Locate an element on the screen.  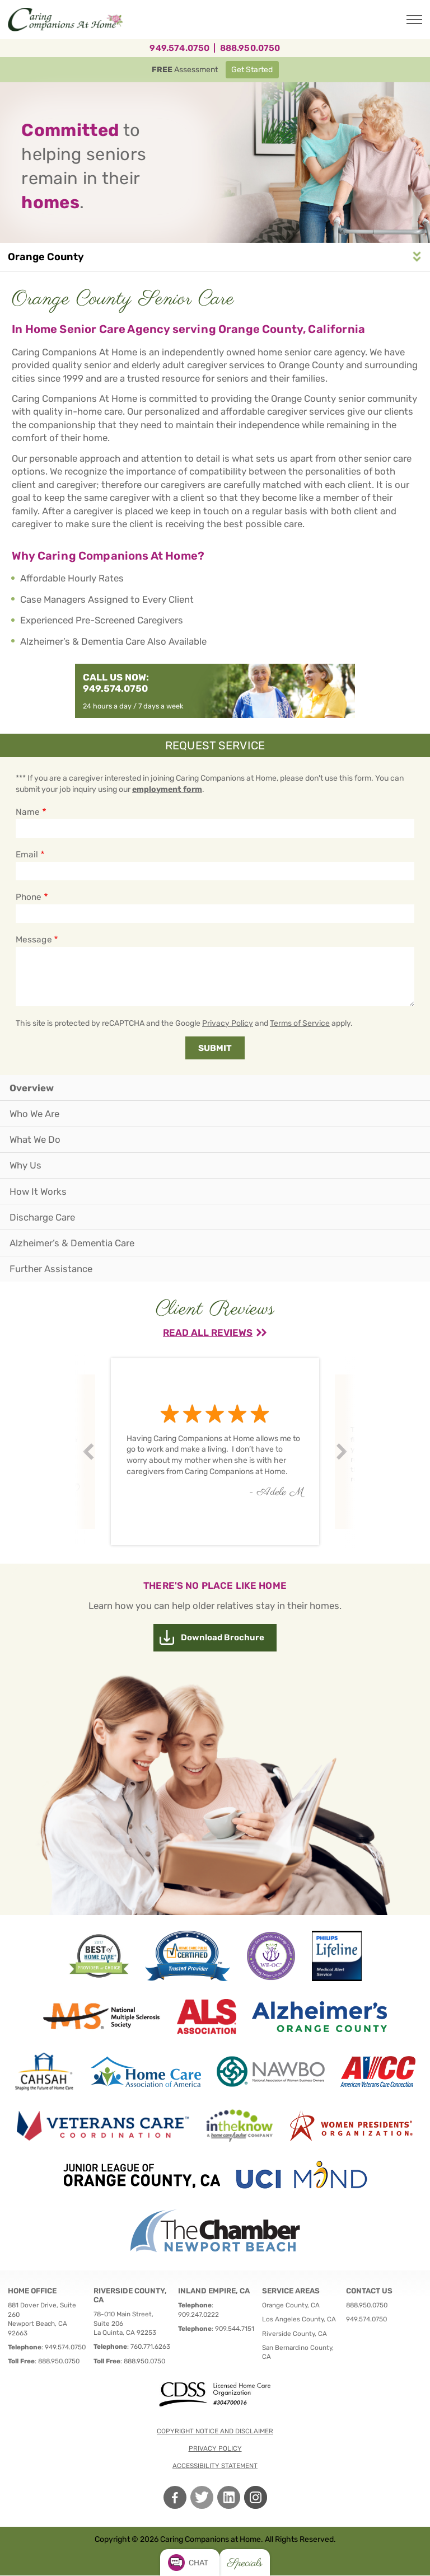
Name is located at coordinates (28, 812).